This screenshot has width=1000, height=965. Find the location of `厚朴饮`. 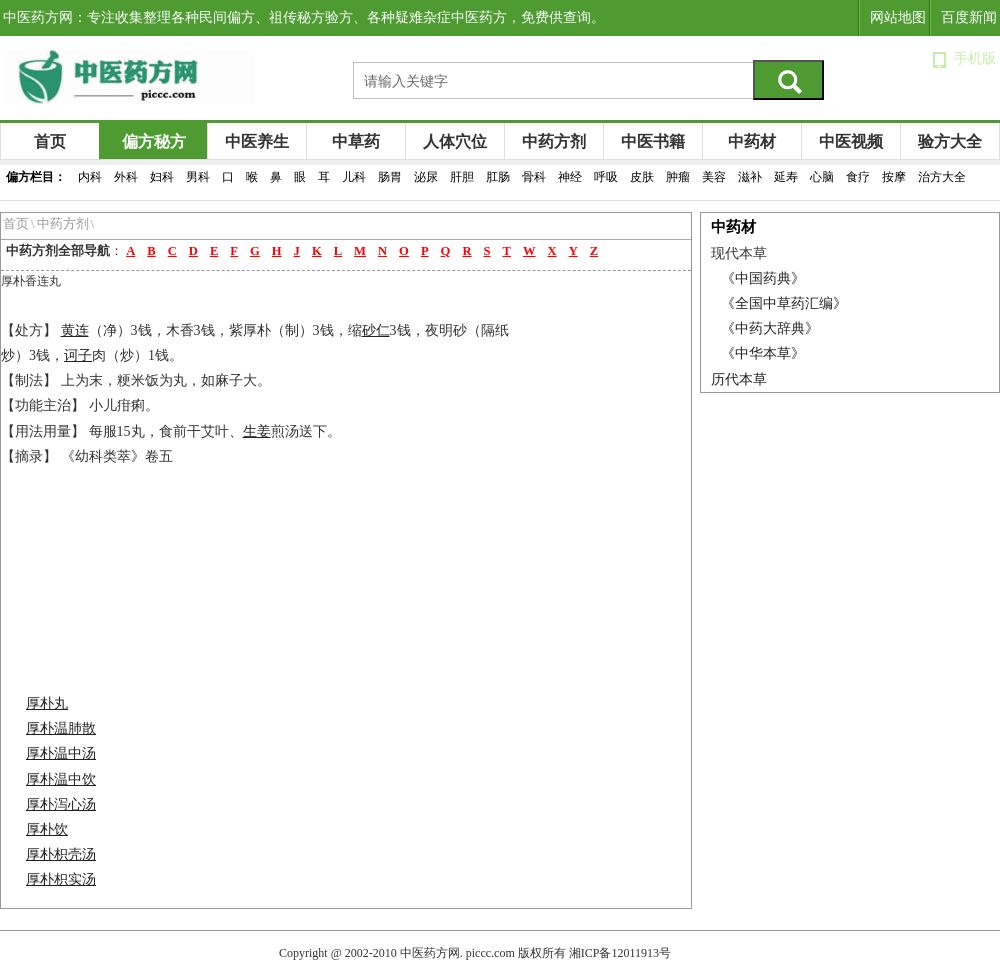

厚朴饮 is located at coordinates (47, 829).